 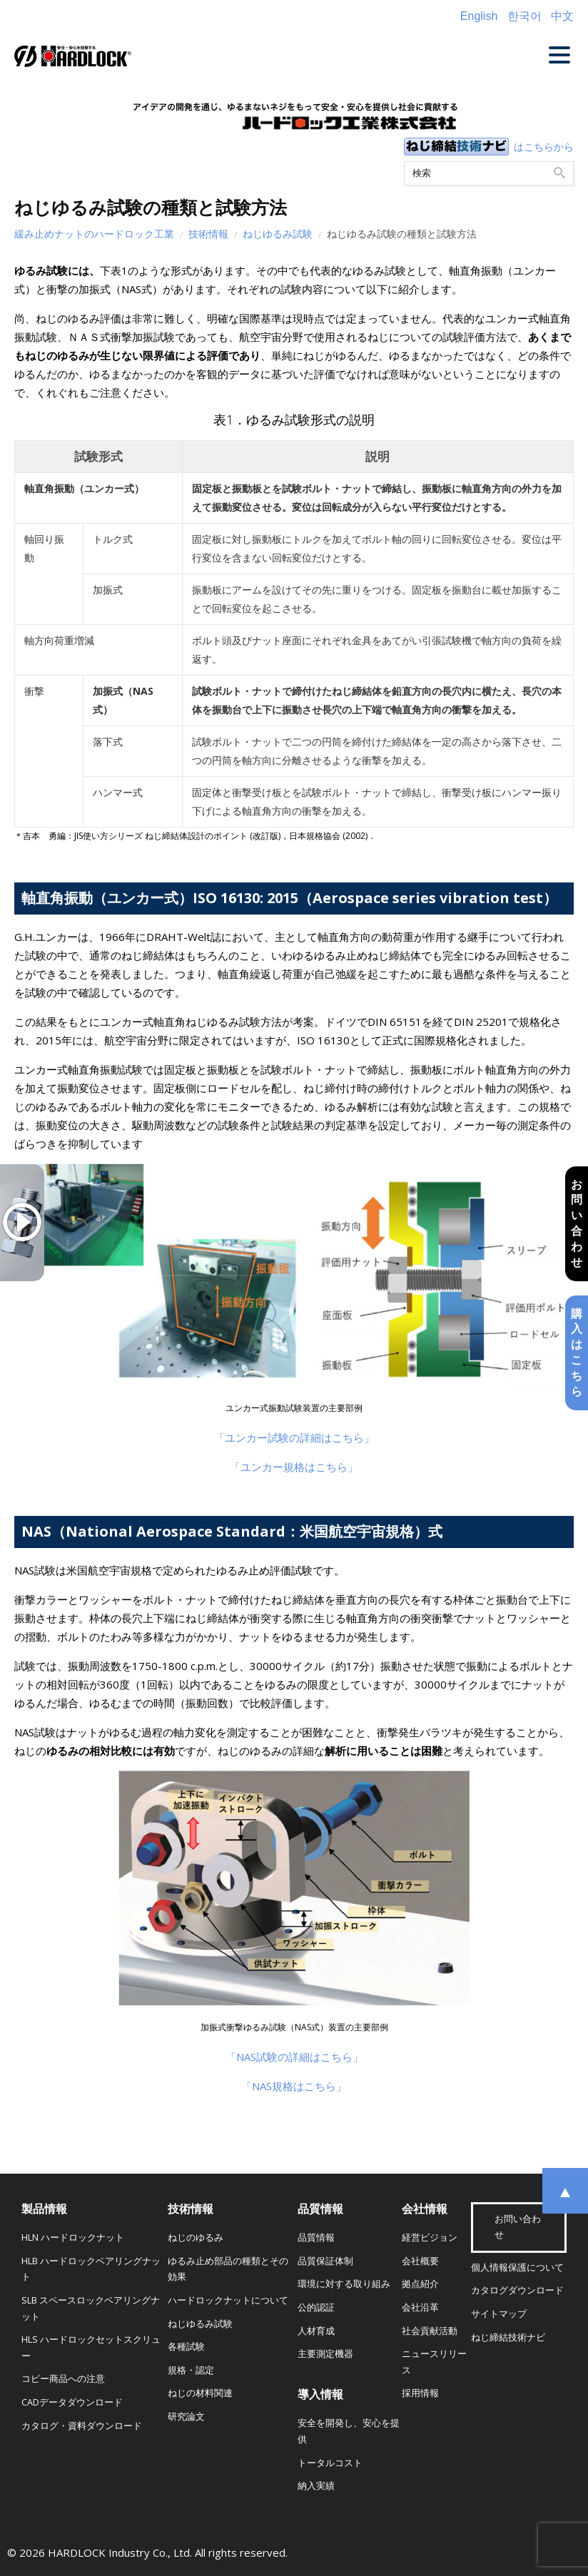 What do you see at coordinates (44, 2208) in the screenshot?
I see `製品情報` at bounding box center [44, 2208].